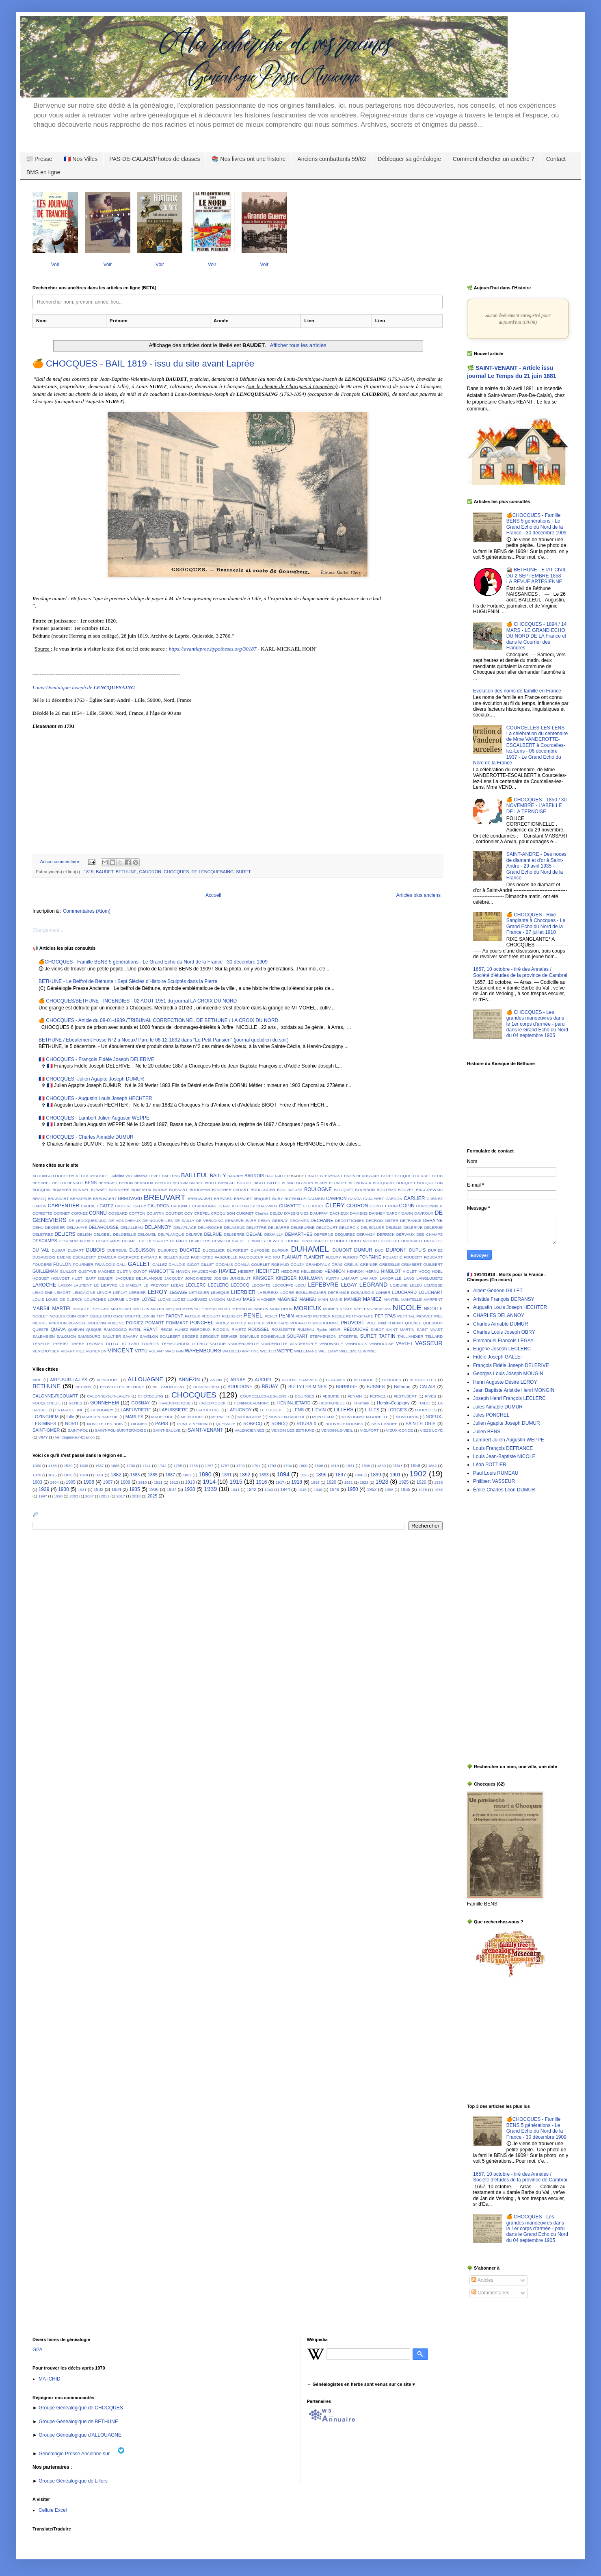 The height and width of the screenshot is (2576, 601). I want to click on LACOUTURE, so click(208, 1410).